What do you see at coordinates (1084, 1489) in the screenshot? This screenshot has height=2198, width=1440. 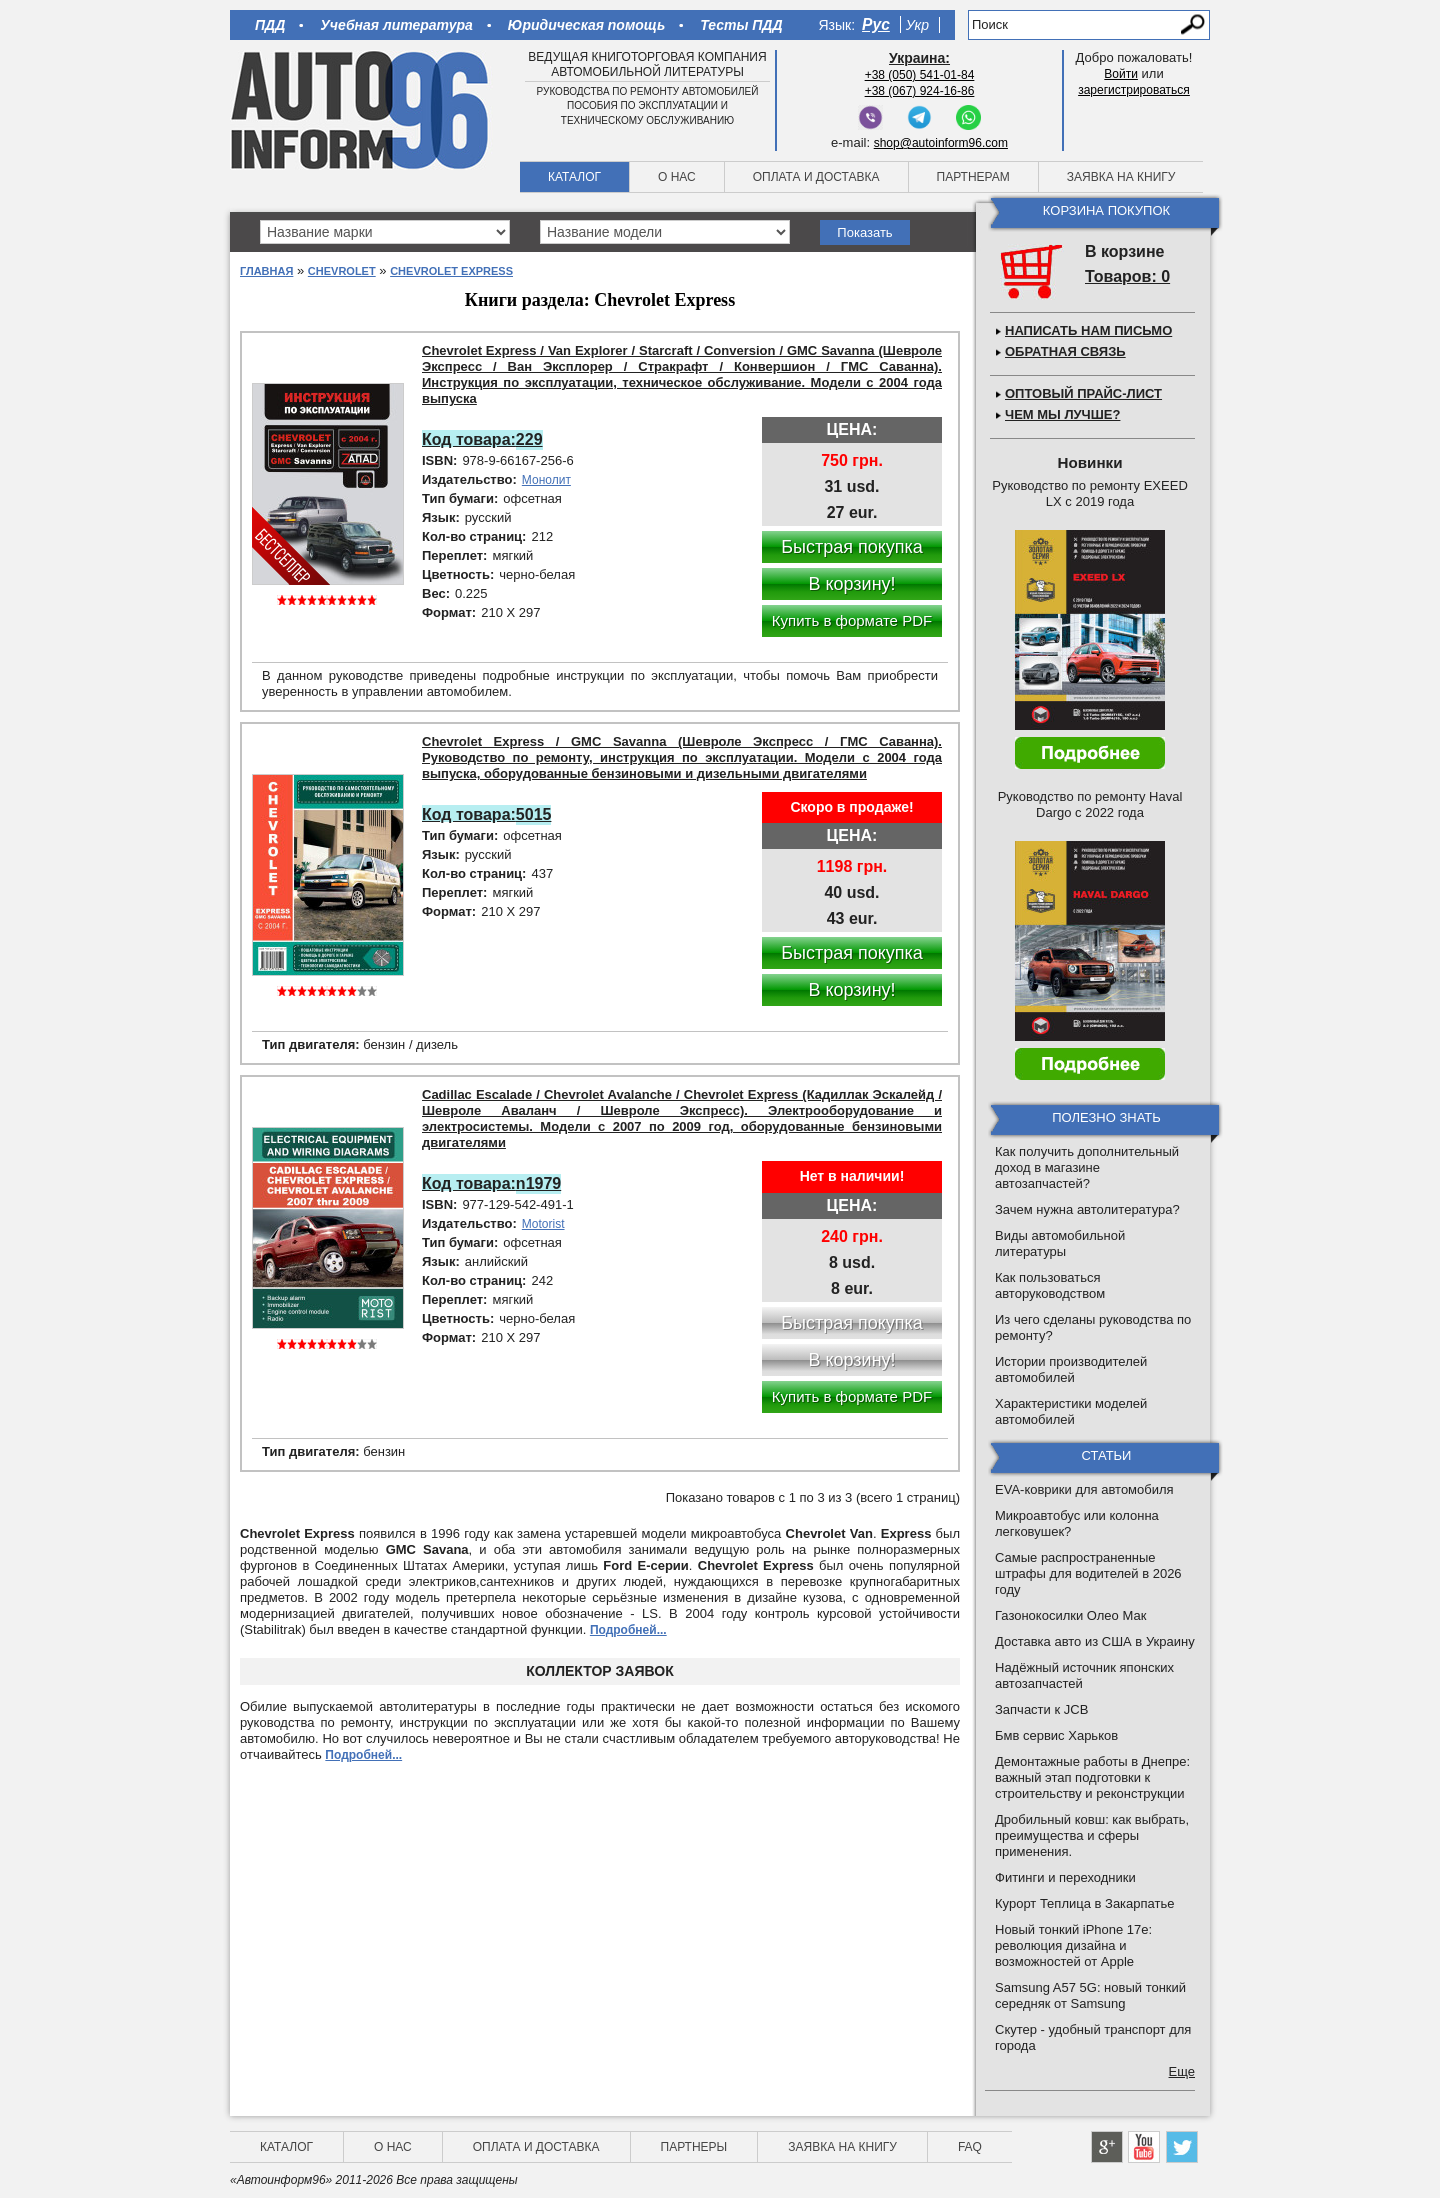 I see `EVA-коврики для автомобиля` at bounding box center [1084, 1489].